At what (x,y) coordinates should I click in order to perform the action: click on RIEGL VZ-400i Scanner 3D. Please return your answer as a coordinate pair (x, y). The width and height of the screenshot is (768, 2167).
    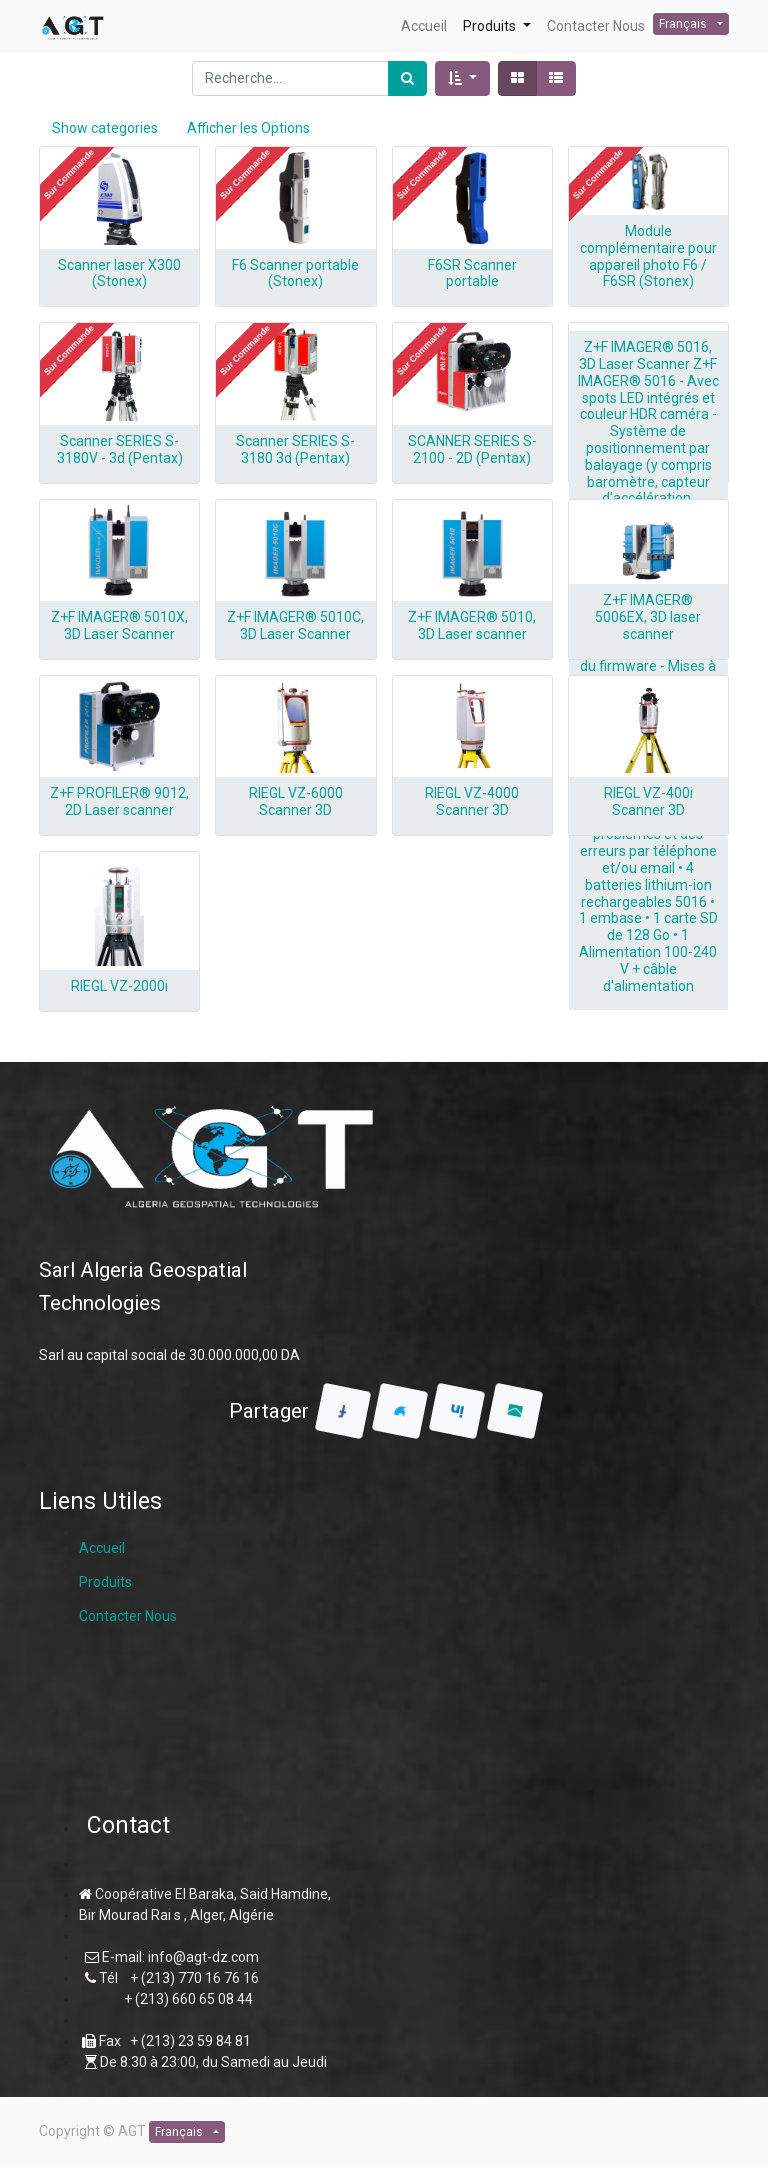
    Looking at the image, I should click on (648, 801).